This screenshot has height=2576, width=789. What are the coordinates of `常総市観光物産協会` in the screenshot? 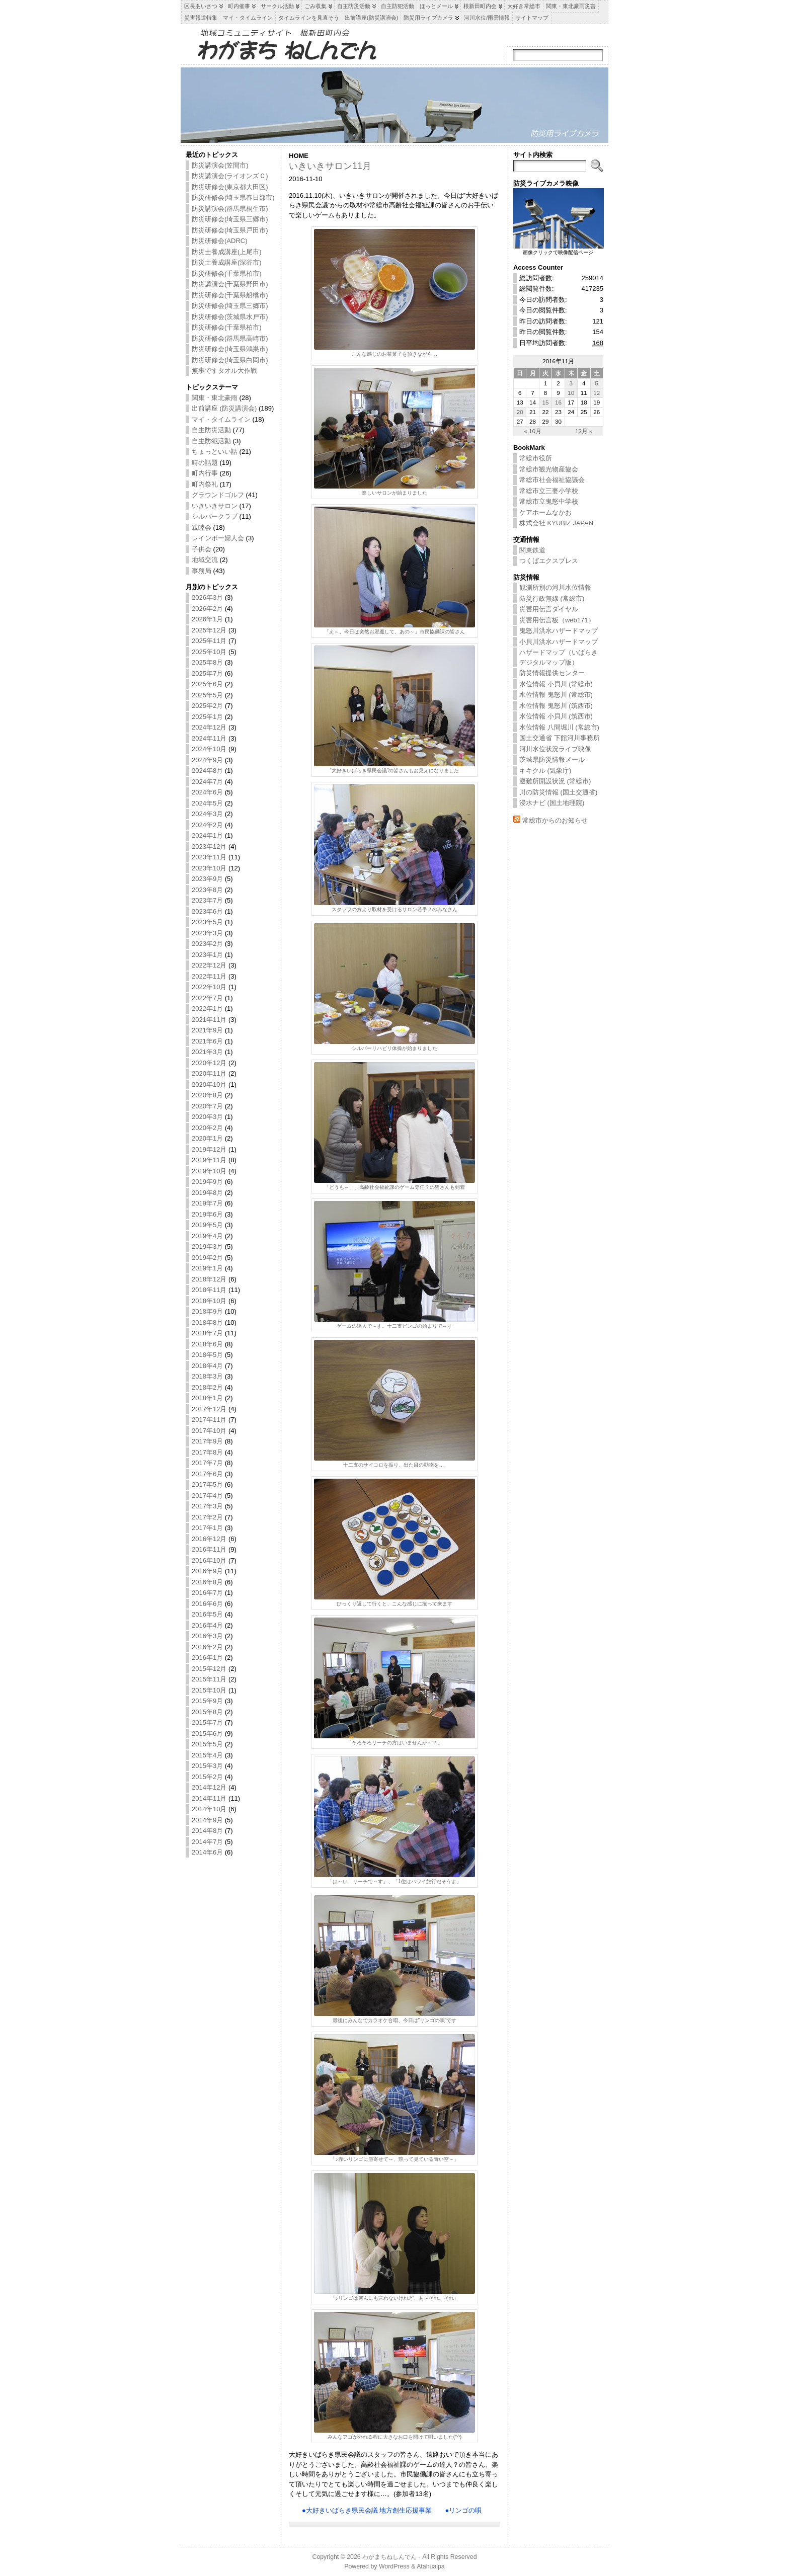 It's located at (548, 469).